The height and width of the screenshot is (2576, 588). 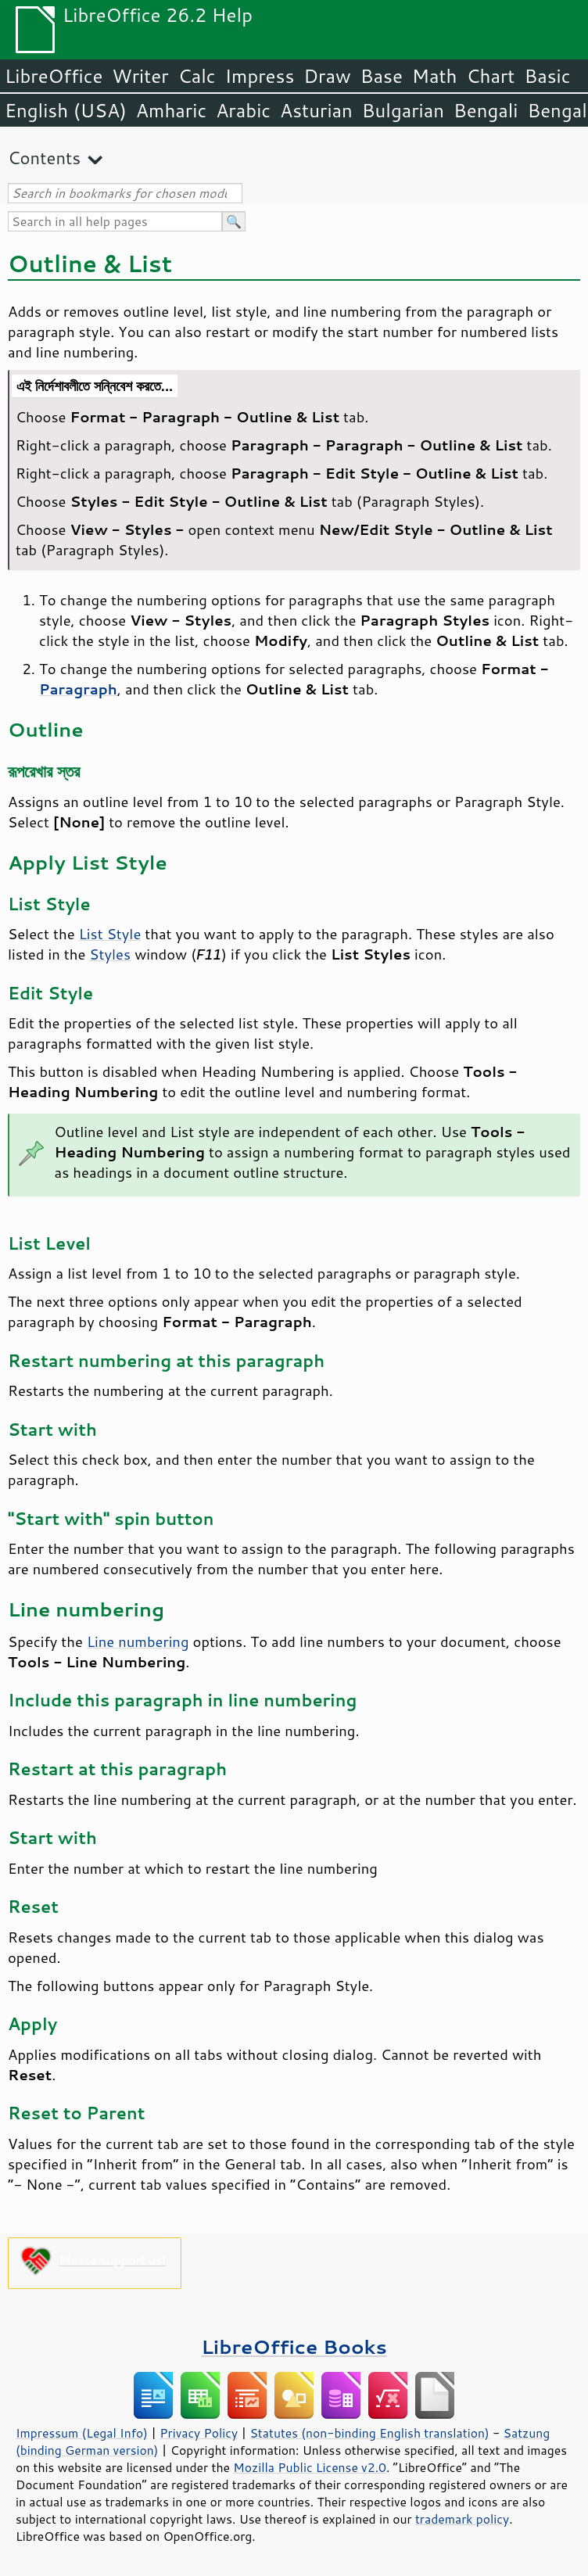 I want to click on Basic, so click(x=547, y=76).